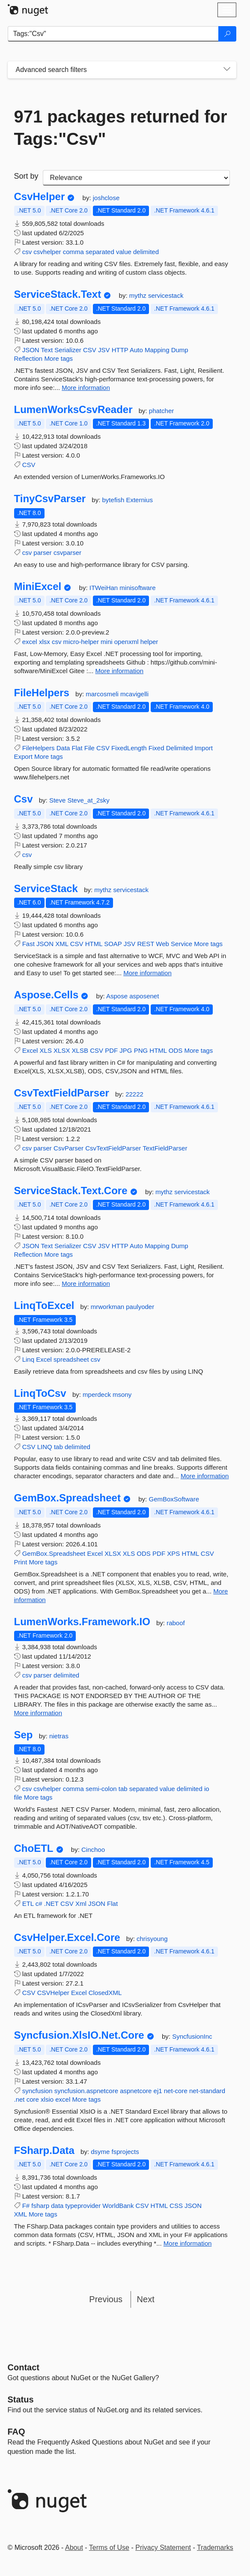 This screenshot has width=250, height=2576. What do you see at coordinates (101, 1788) in the screenshot?
I see `semi-colon` at bounding box center [101, 1788].